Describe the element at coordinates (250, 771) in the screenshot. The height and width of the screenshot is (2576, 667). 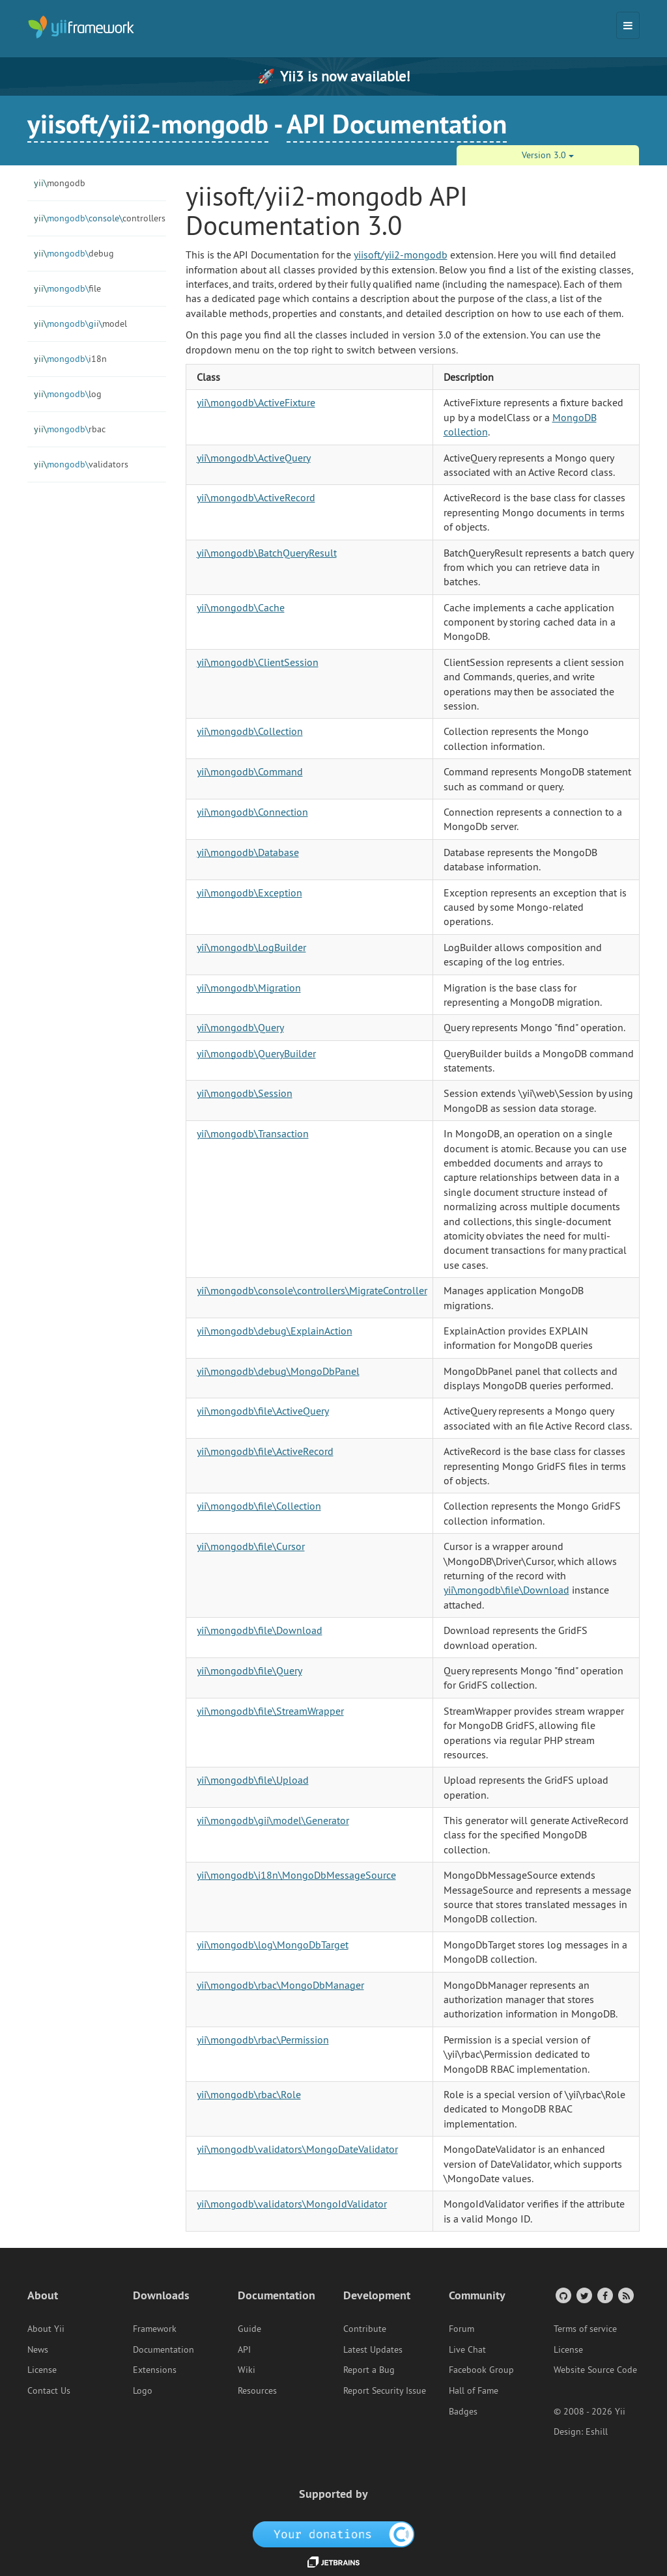
I see `yii\mongodb\Command` at that location.